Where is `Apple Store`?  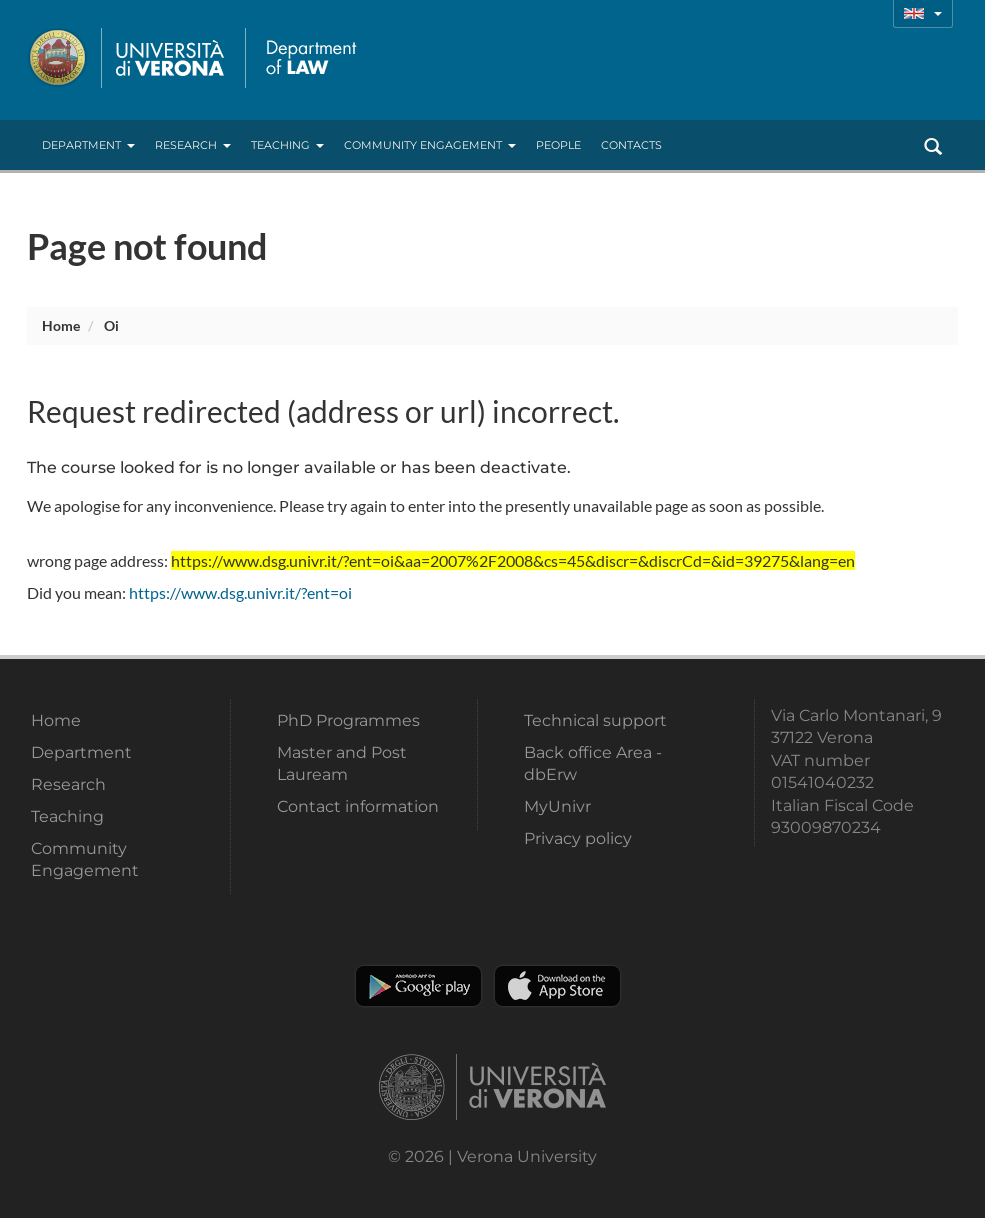 Apple Store is located at coordinates (557, 986).